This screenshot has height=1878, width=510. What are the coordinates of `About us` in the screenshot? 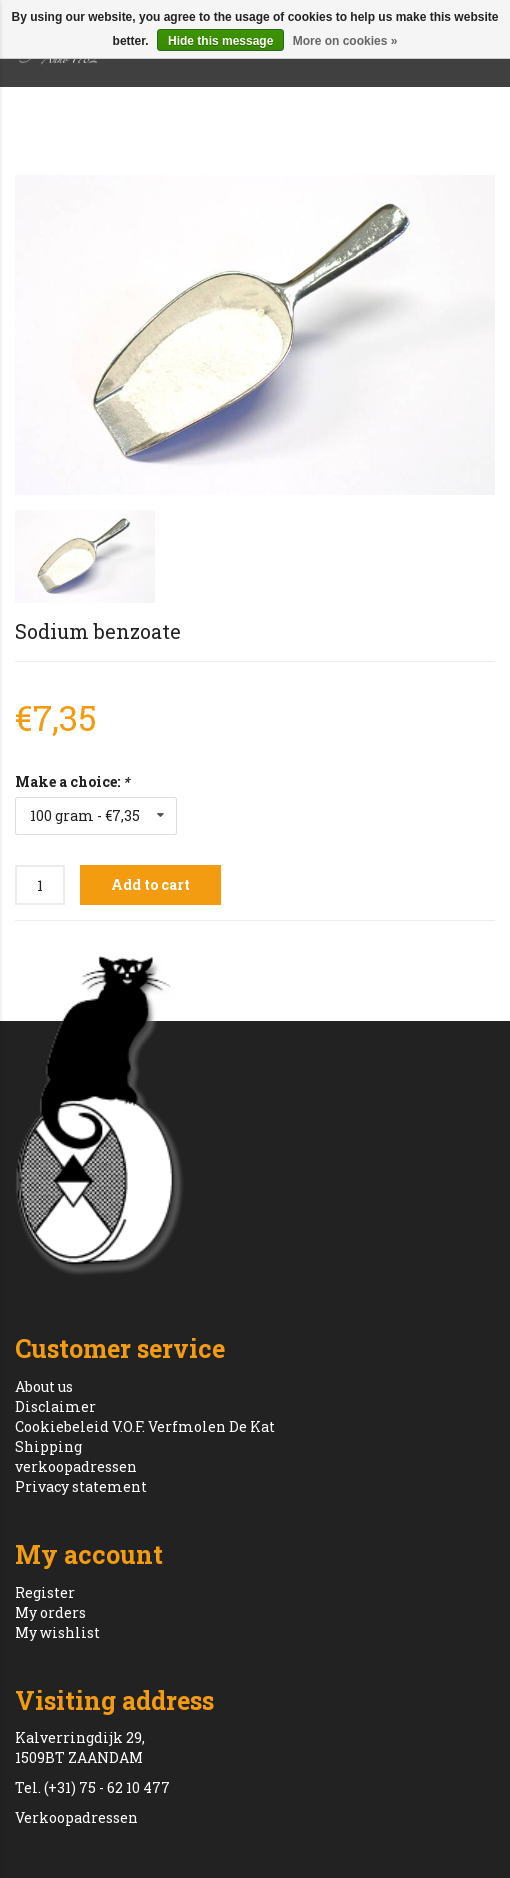 It's located at (44, 1386).